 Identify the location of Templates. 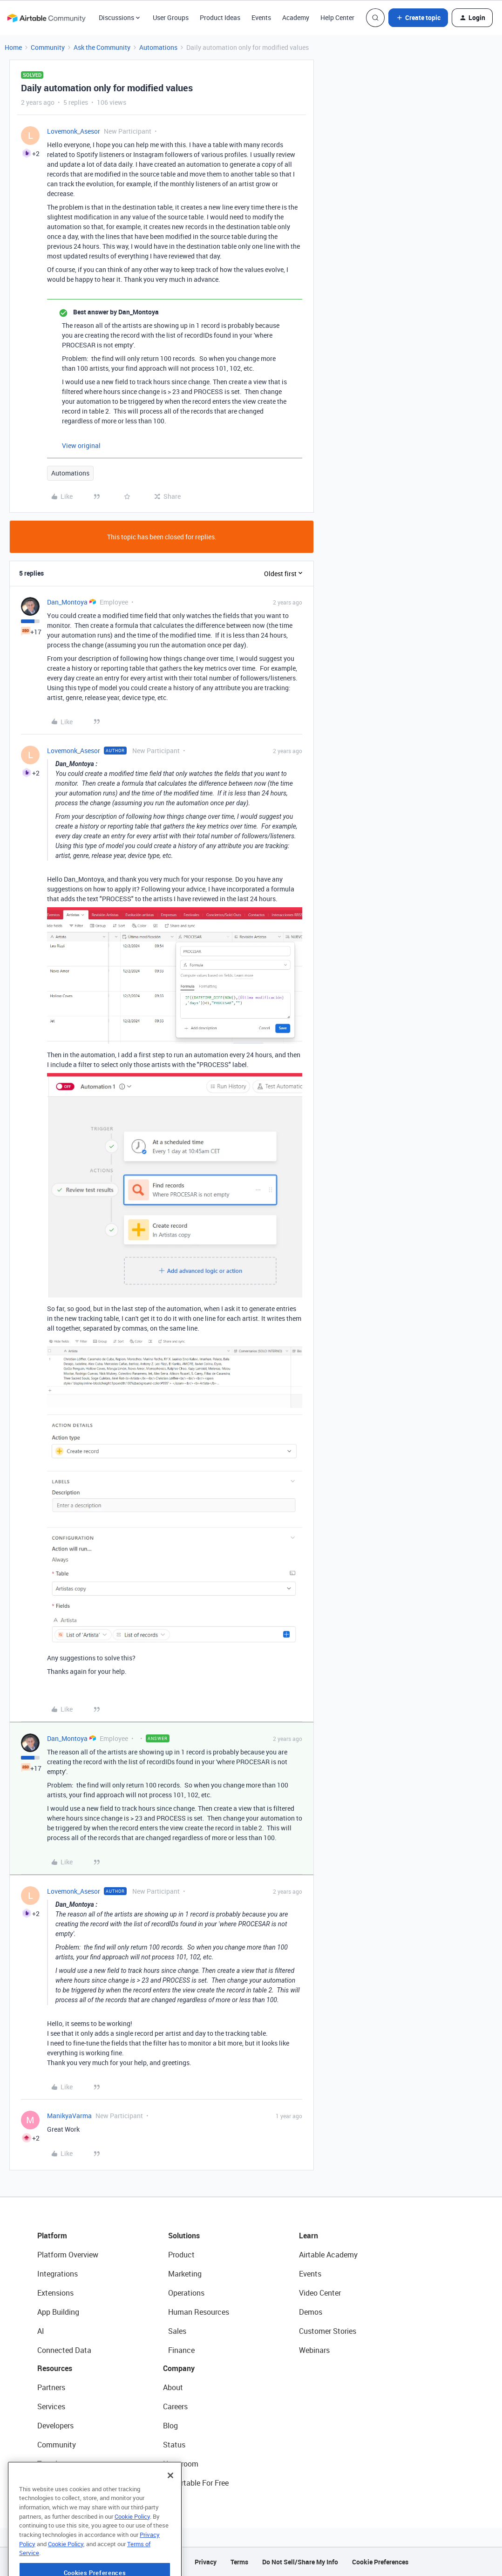
(54, 2464).